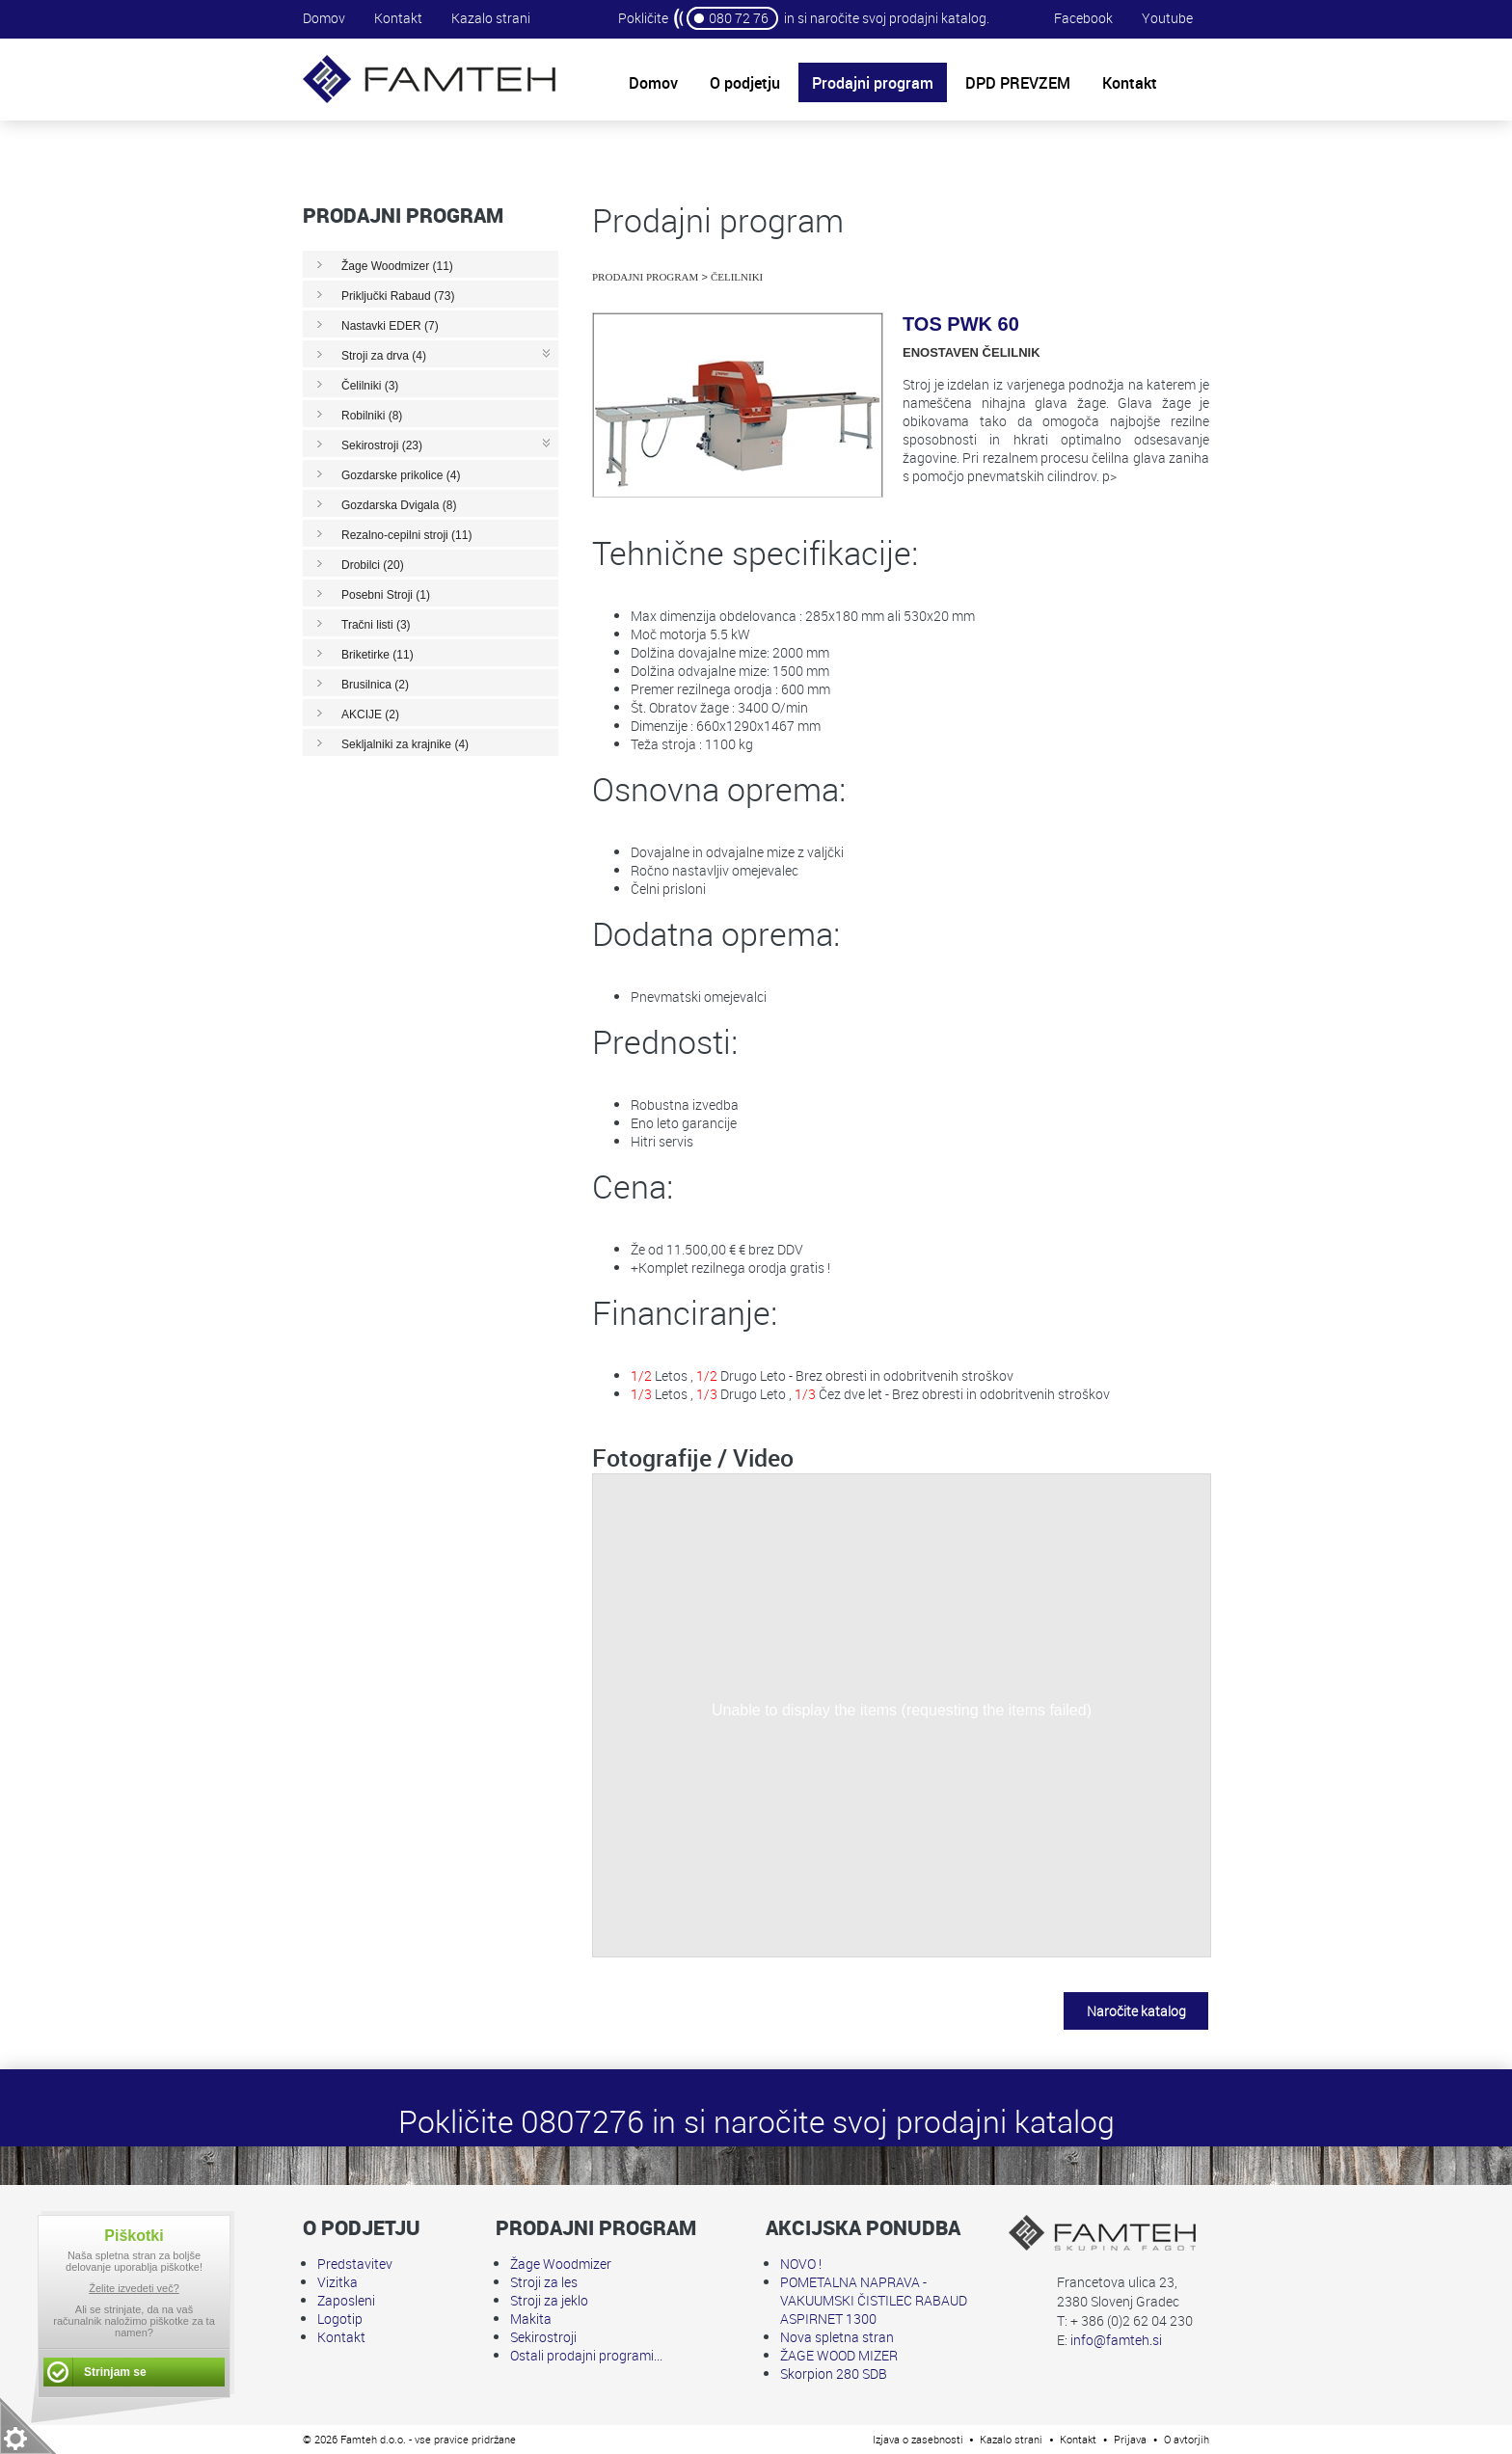 The width and height of the screenshot is (1512, 2454). Describe the element at coordinates (346, 2300) in the screenshot. I see `Zaposleni` at that location.